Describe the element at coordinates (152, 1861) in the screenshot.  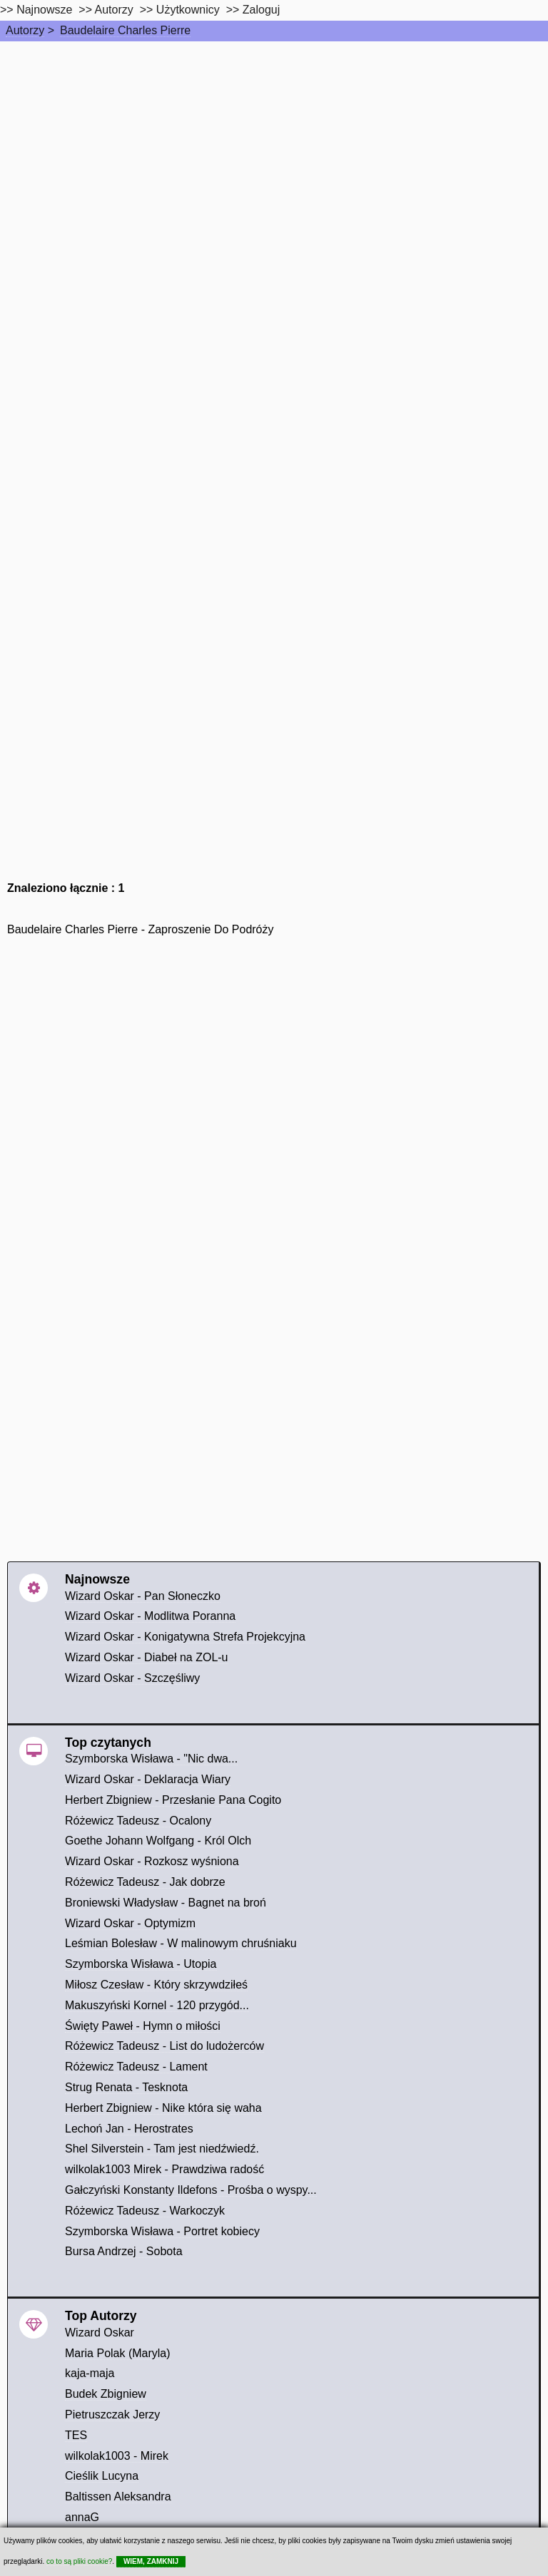
I see `Wizard Oskar - Rozkosz wyśniona` at that location.